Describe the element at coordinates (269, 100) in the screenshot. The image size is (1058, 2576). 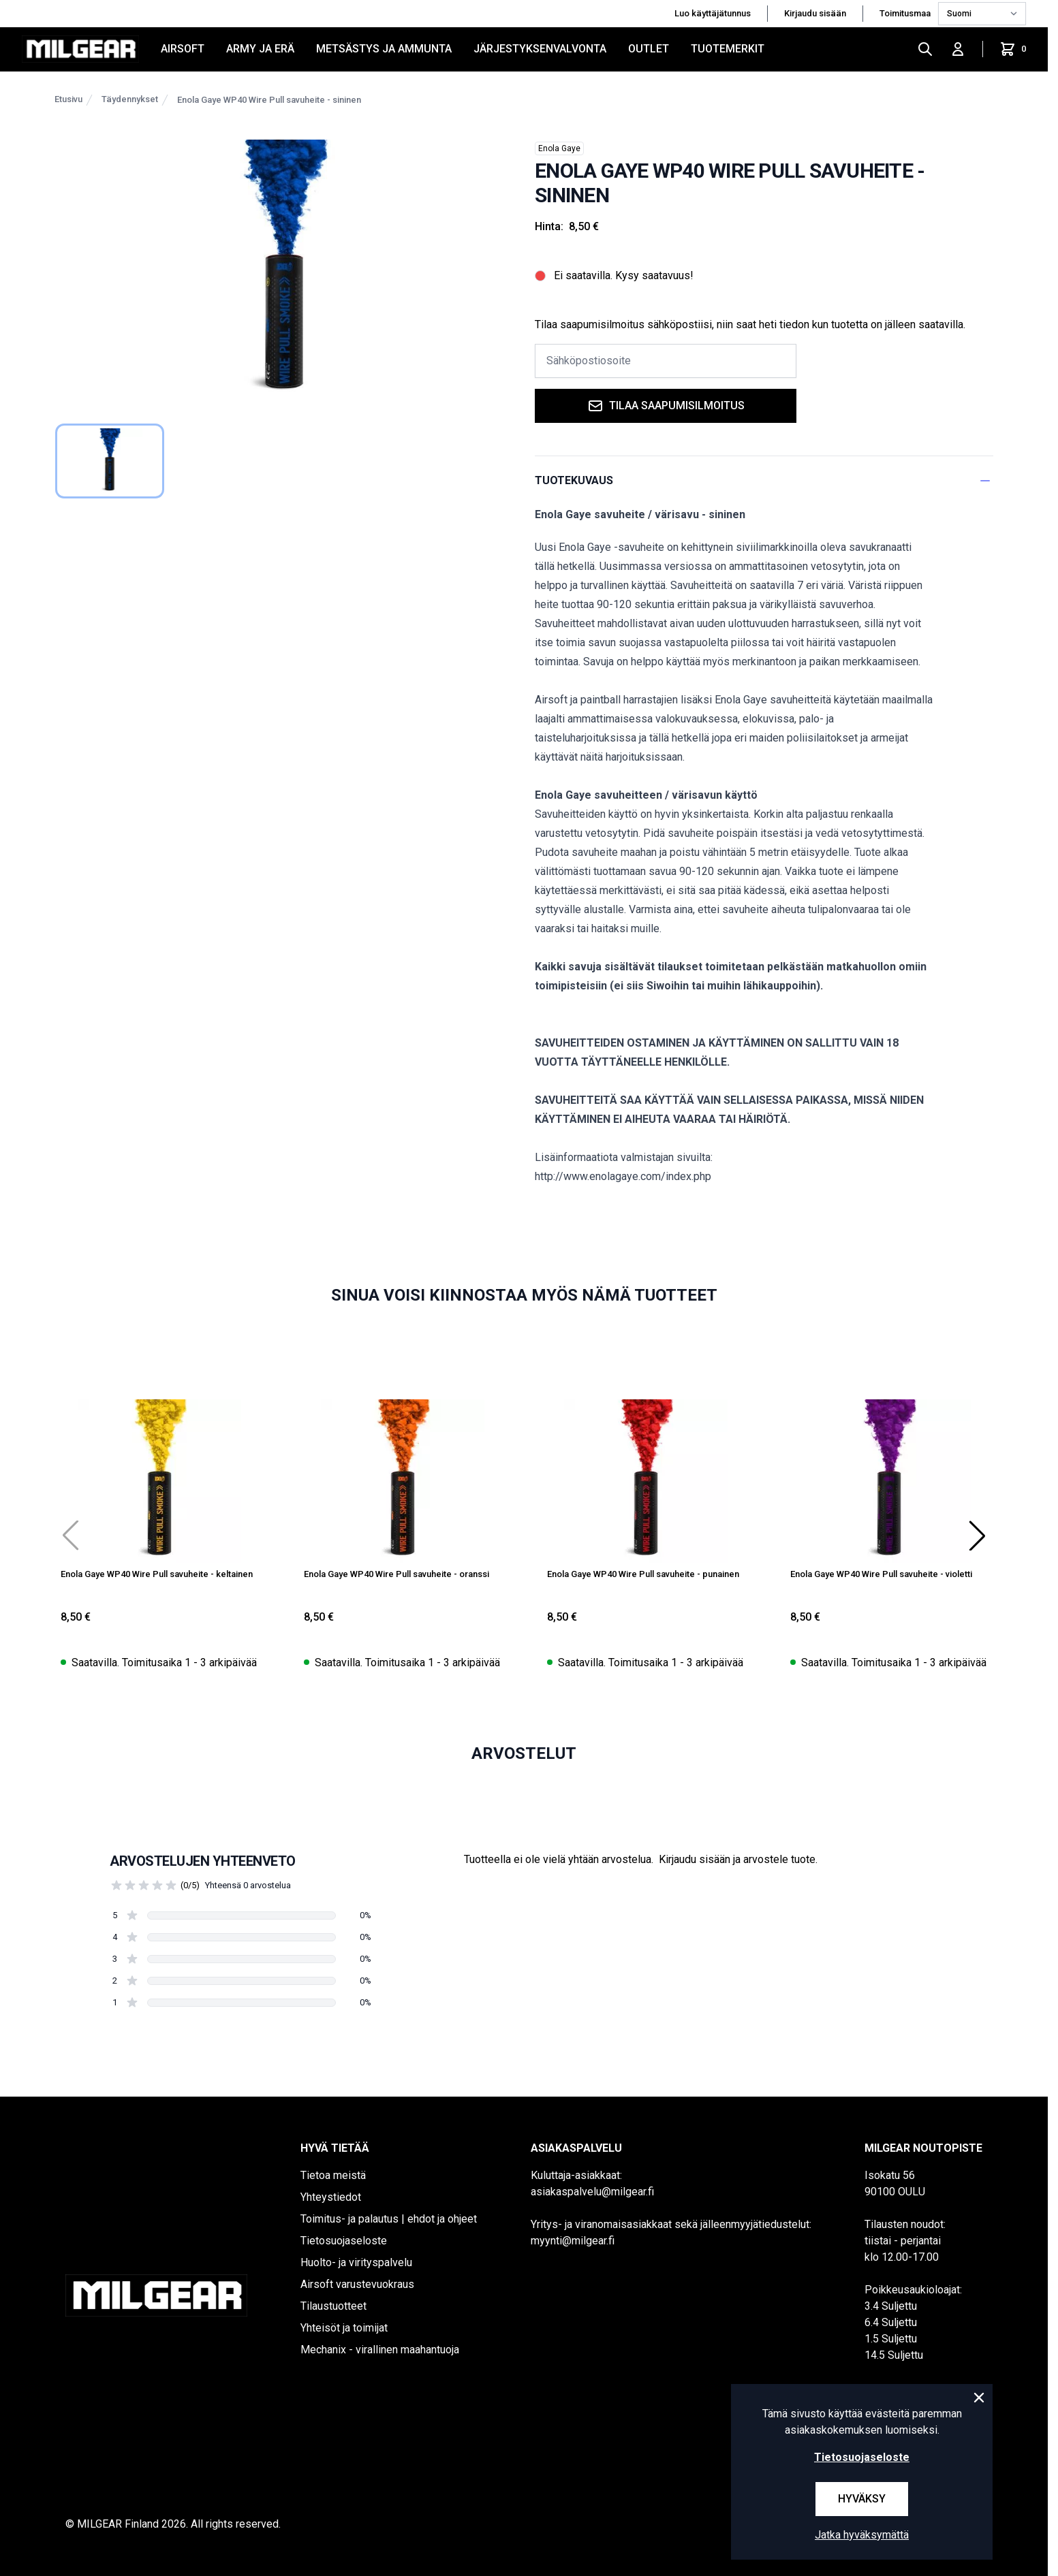
I see `Enola Gaye WP40 Wire Pull savuheite - sininen` at that location.